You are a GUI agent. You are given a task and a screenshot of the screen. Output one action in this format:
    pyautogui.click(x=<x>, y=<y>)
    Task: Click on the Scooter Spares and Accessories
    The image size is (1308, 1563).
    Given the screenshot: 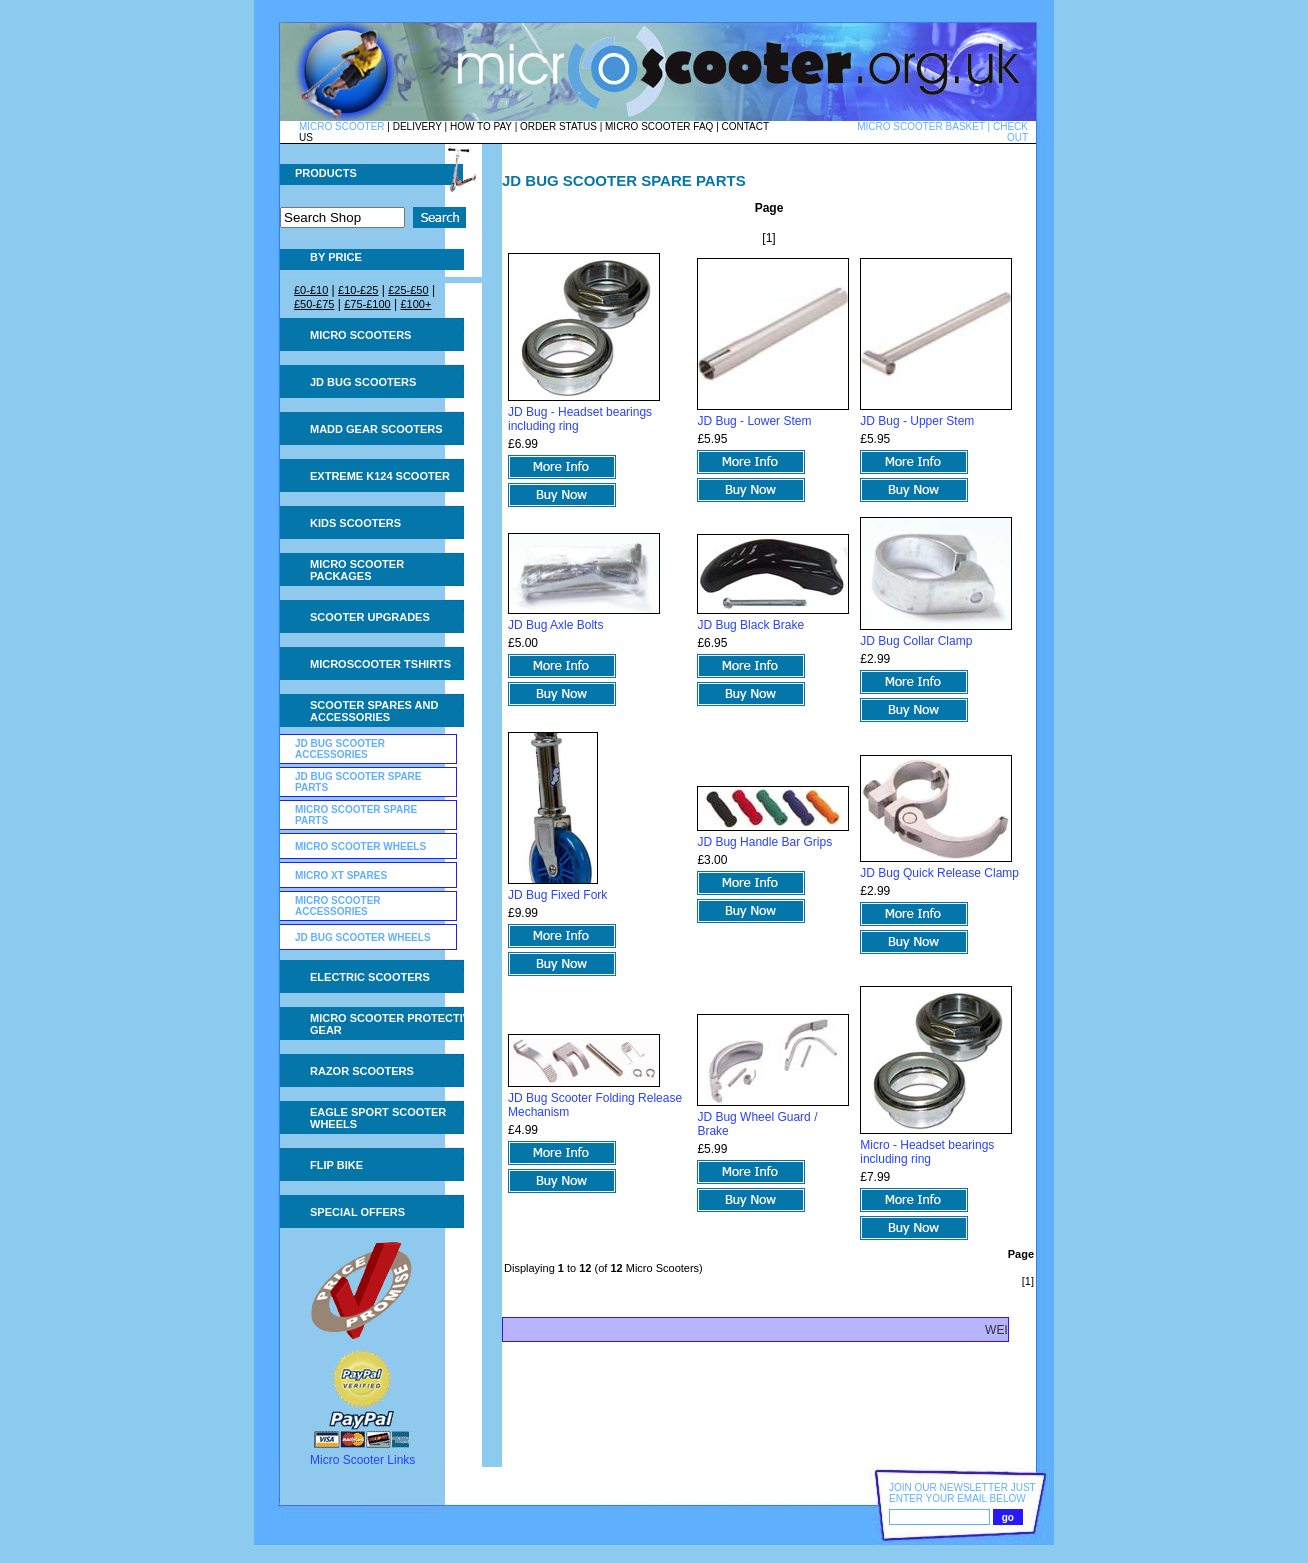 What is the action you would take?
    pyautogui.click(x=374, y=711)
    